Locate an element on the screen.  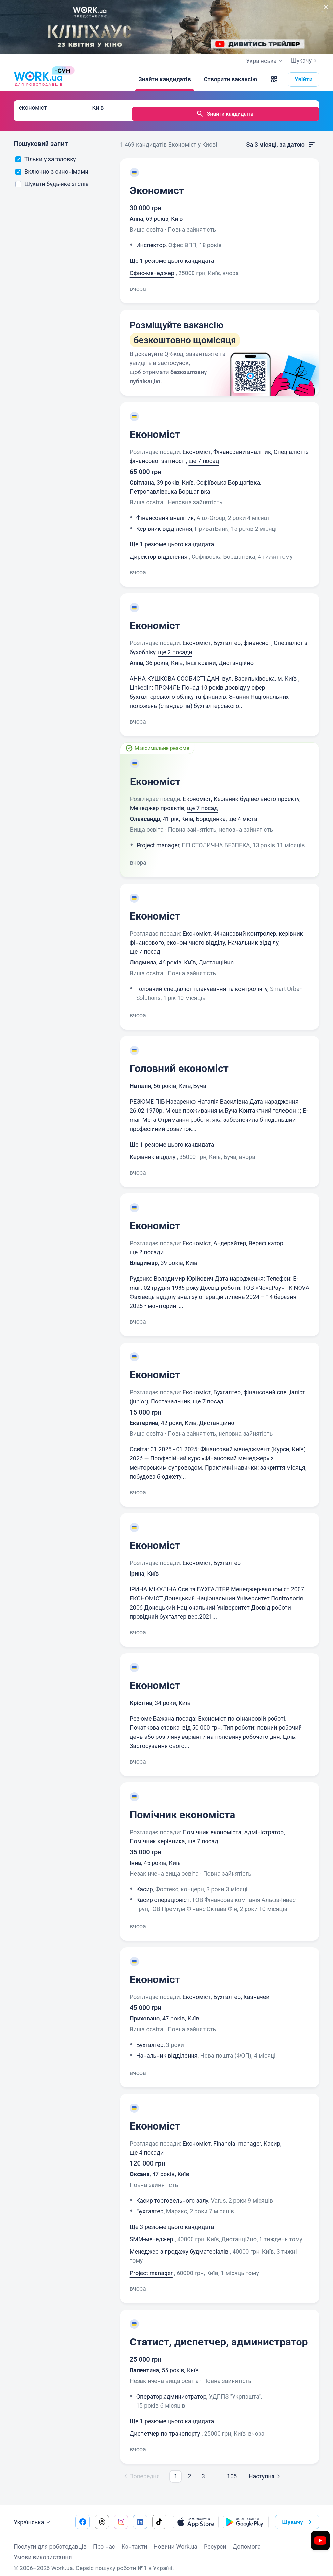
[Перейти на наш instagram] is located at coordinates (121, 2515).